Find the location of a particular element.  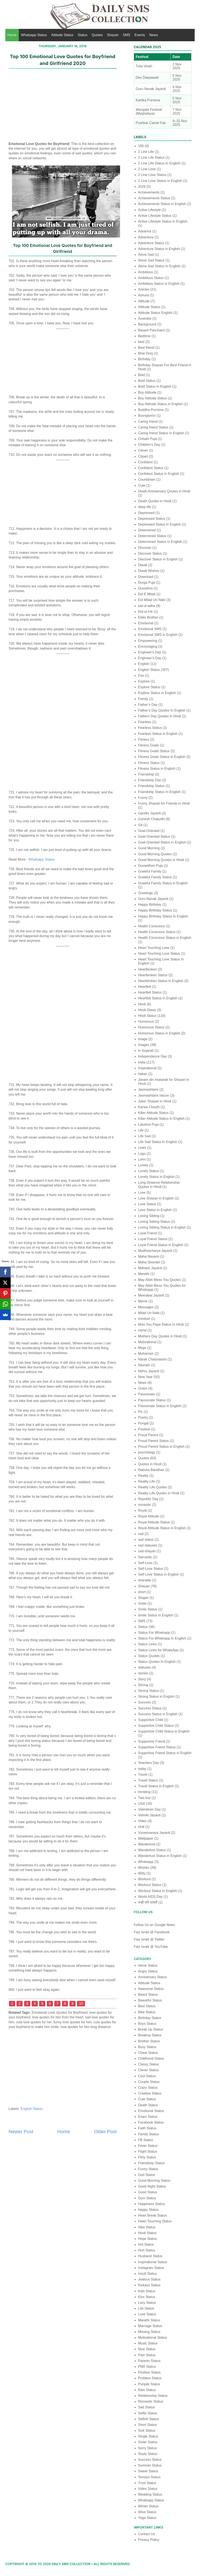

Instagram Status is located at coordinates (151, 2268).